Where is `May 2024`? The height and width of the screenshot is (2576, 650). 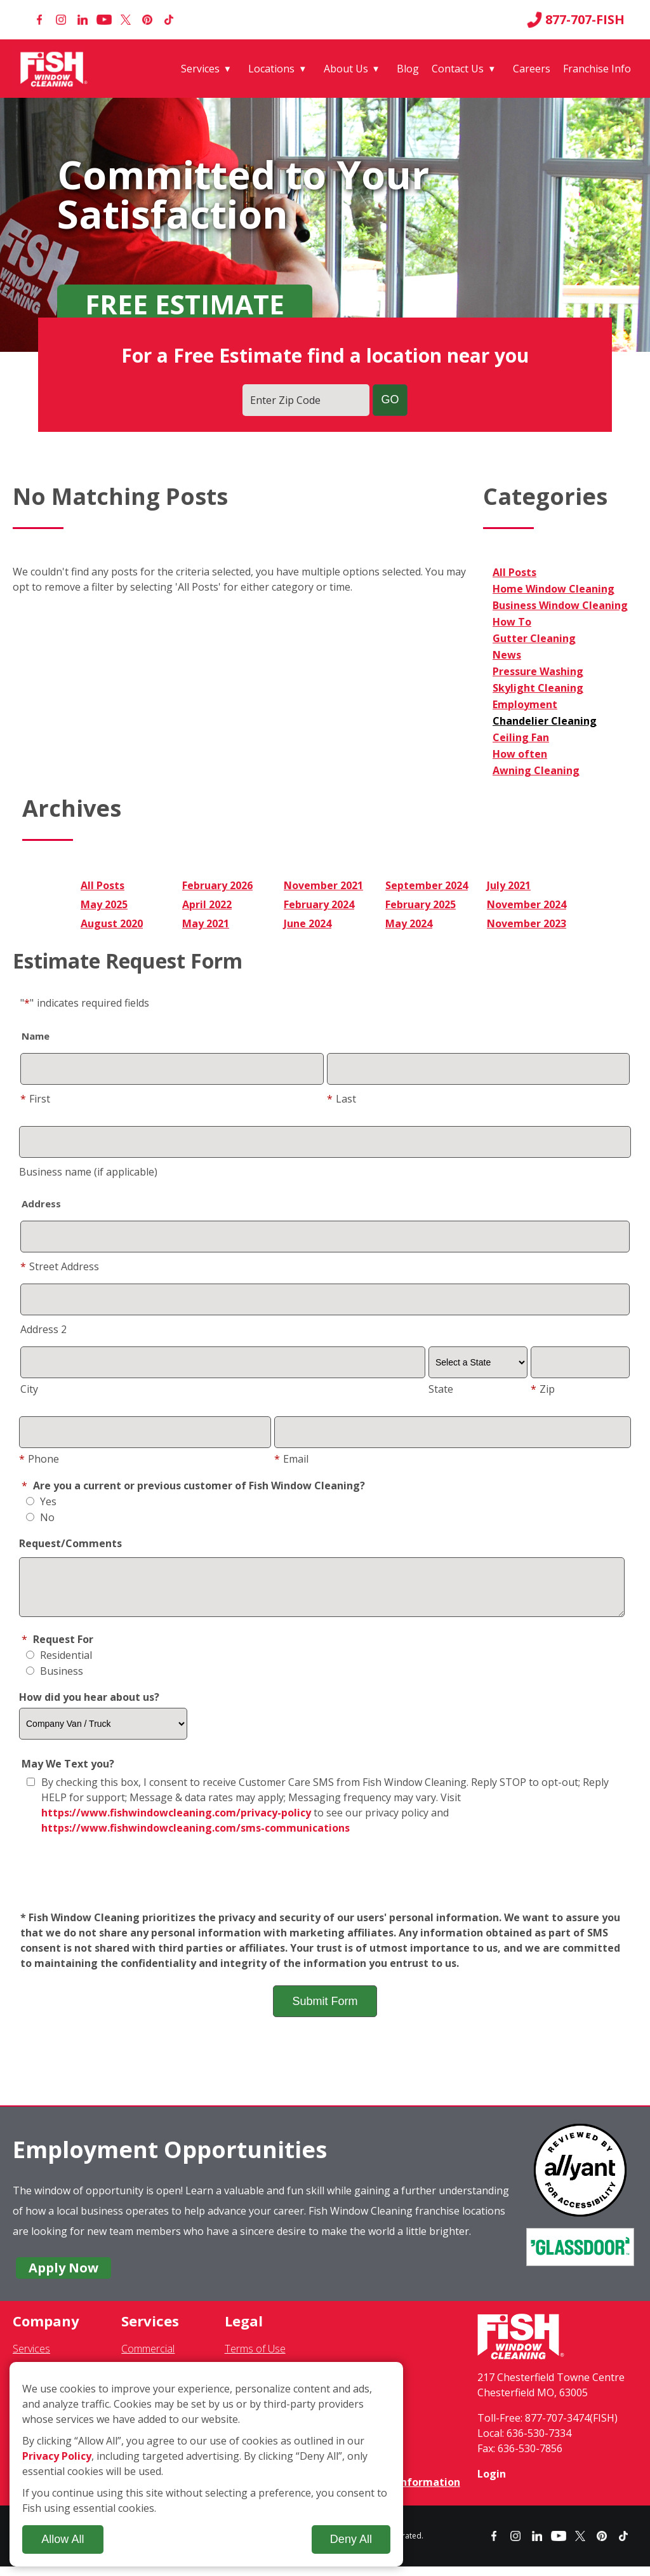
May 2024 is located at coordinates (408, 923).